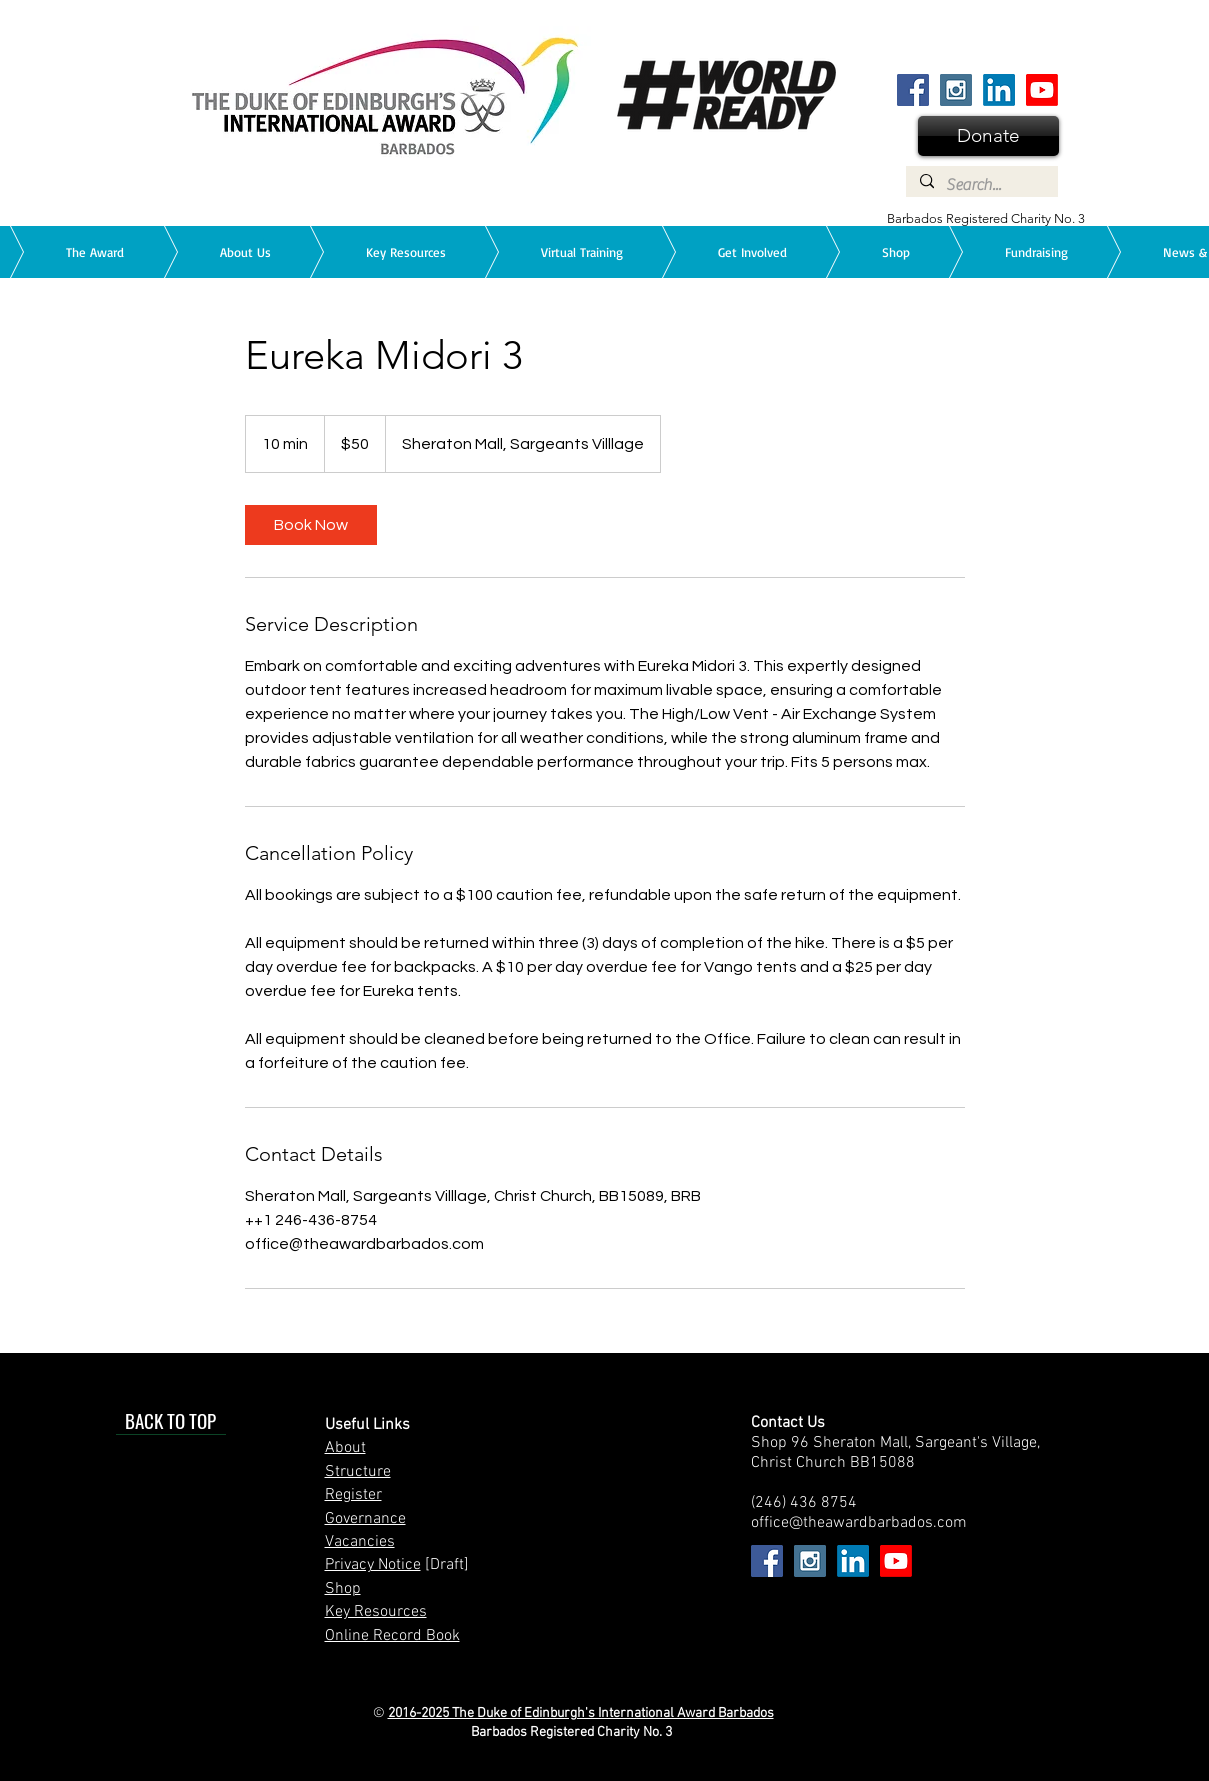 The height and width of the screenshot is (1781, 1209). I want to click on [Facebook Social Icon], so click(913, 90).